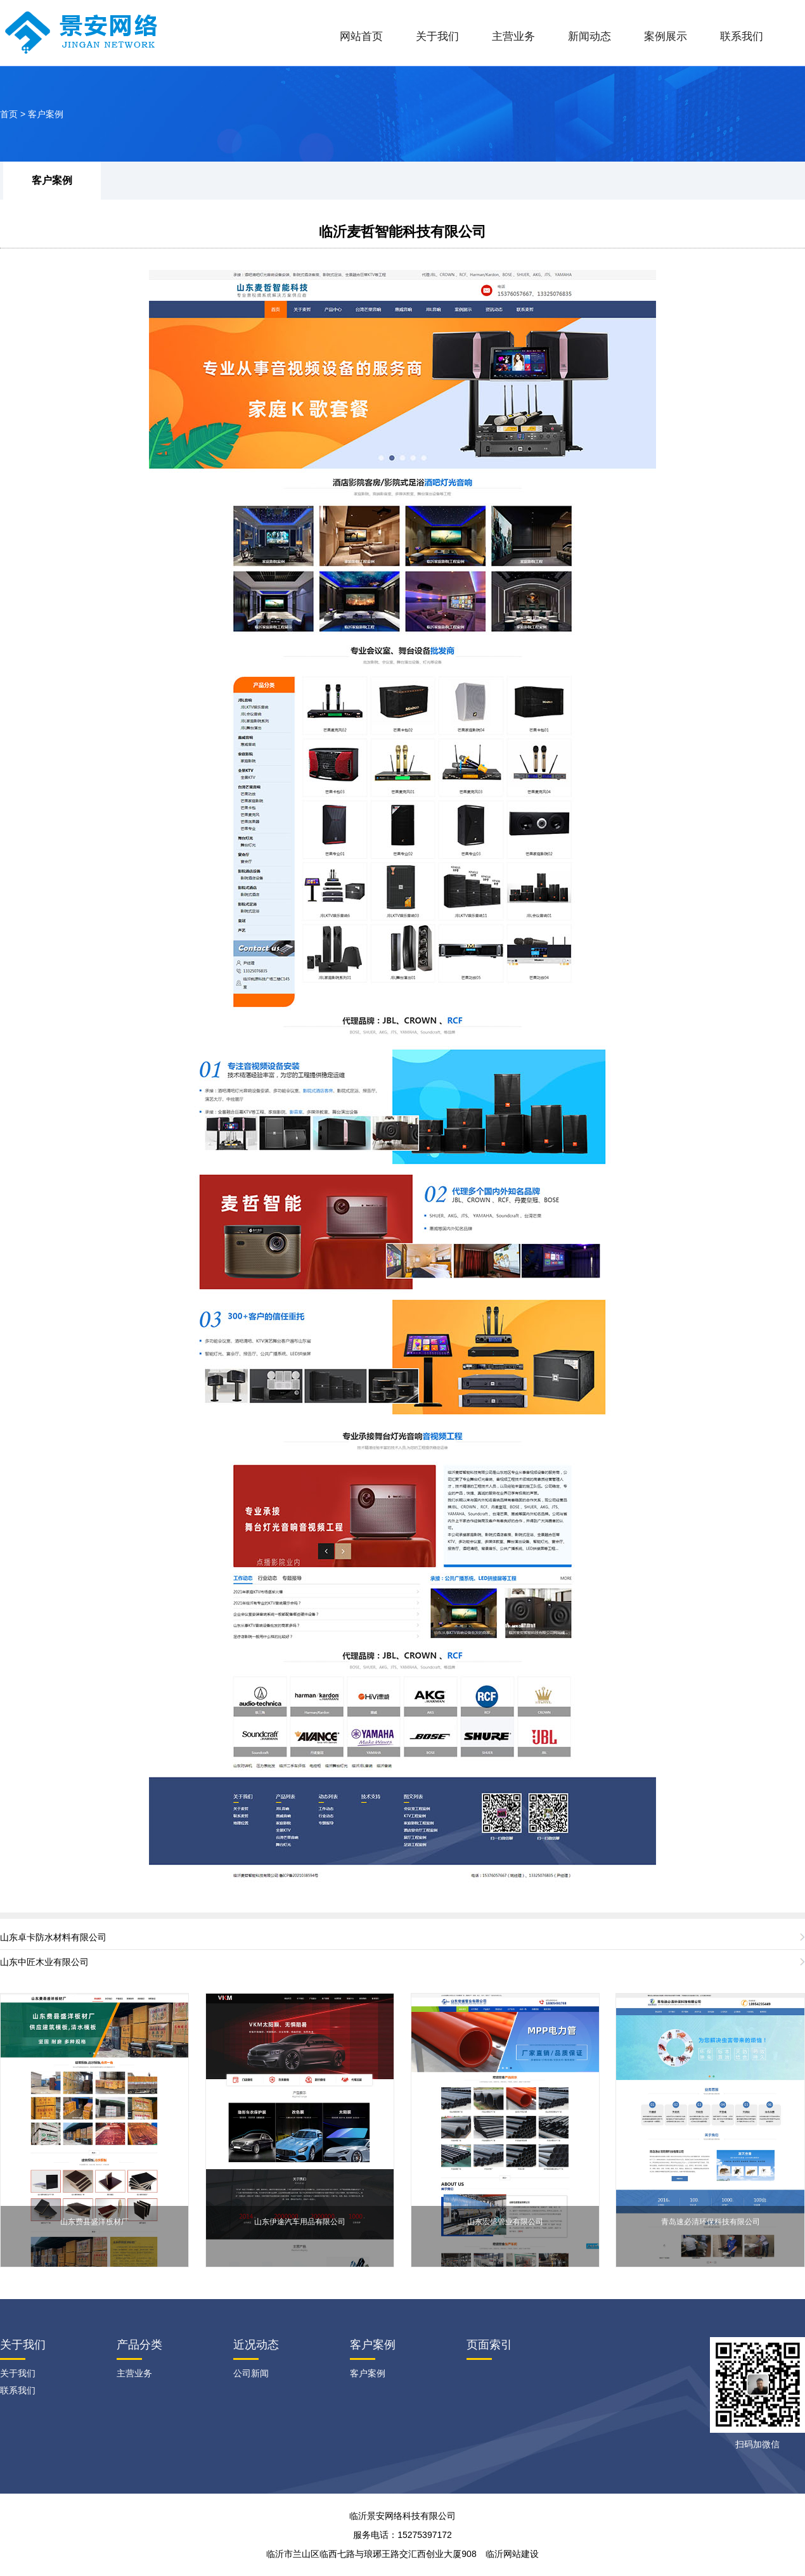  I want to click on 网站首页, so click(361, 36).